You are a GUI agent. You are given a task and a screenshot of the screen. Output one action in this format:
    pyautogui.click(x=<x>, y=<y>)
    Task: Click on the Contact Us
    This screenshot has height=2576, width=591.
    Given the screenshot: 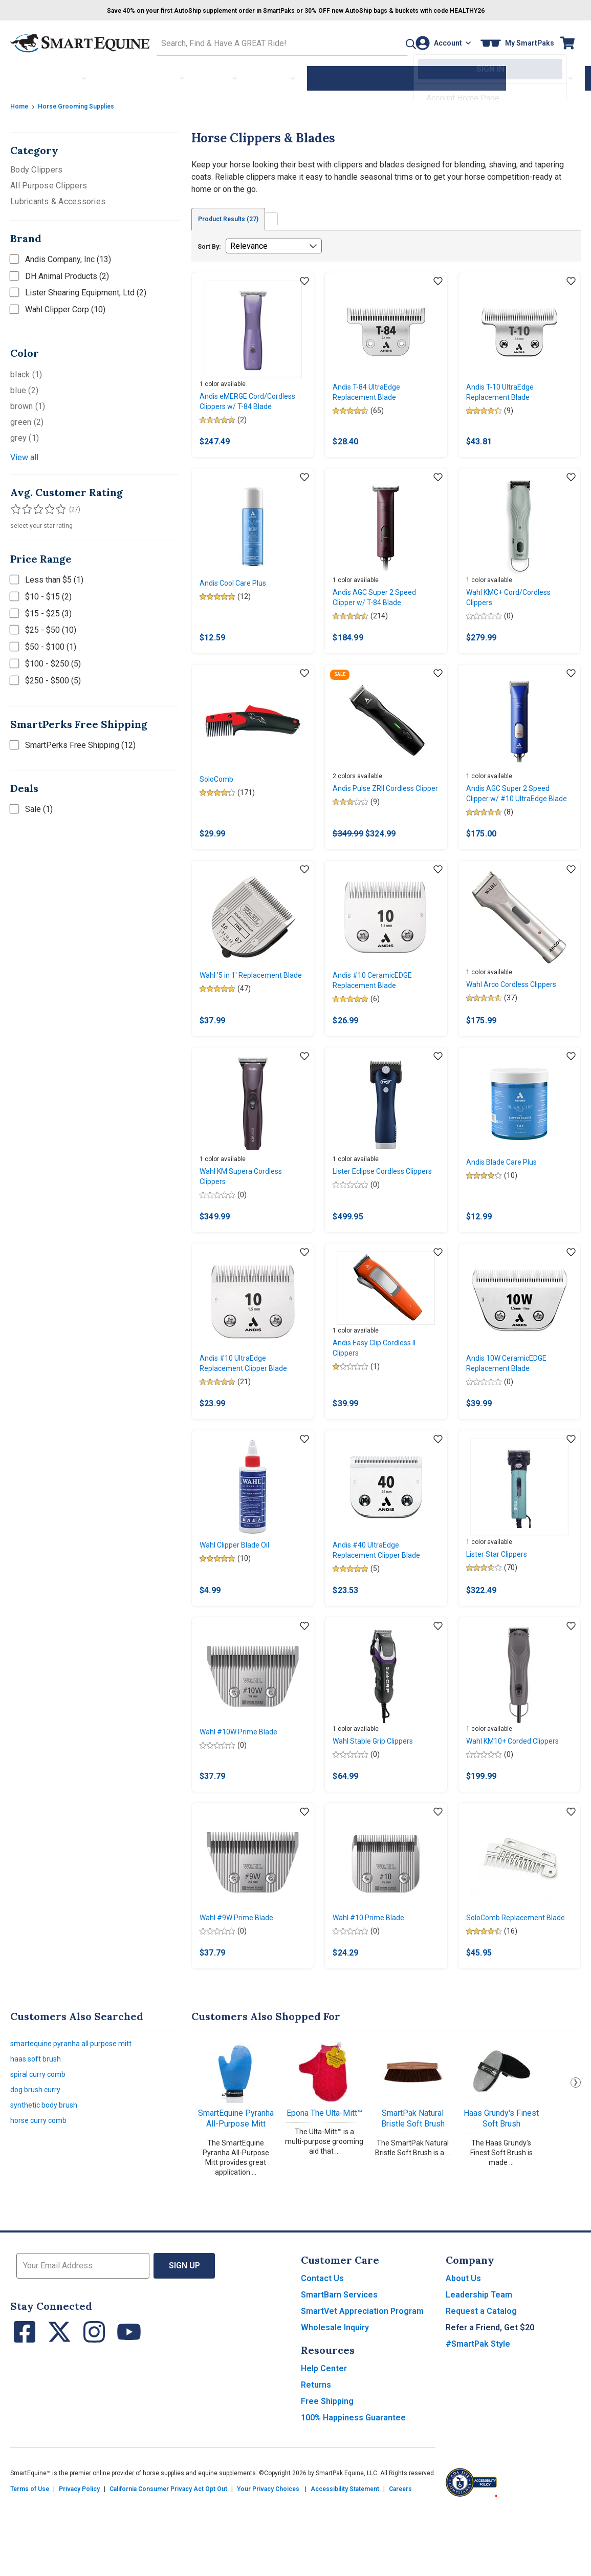 What is the action you would take?
    pyautogui.click(x=322, y=2346)
    